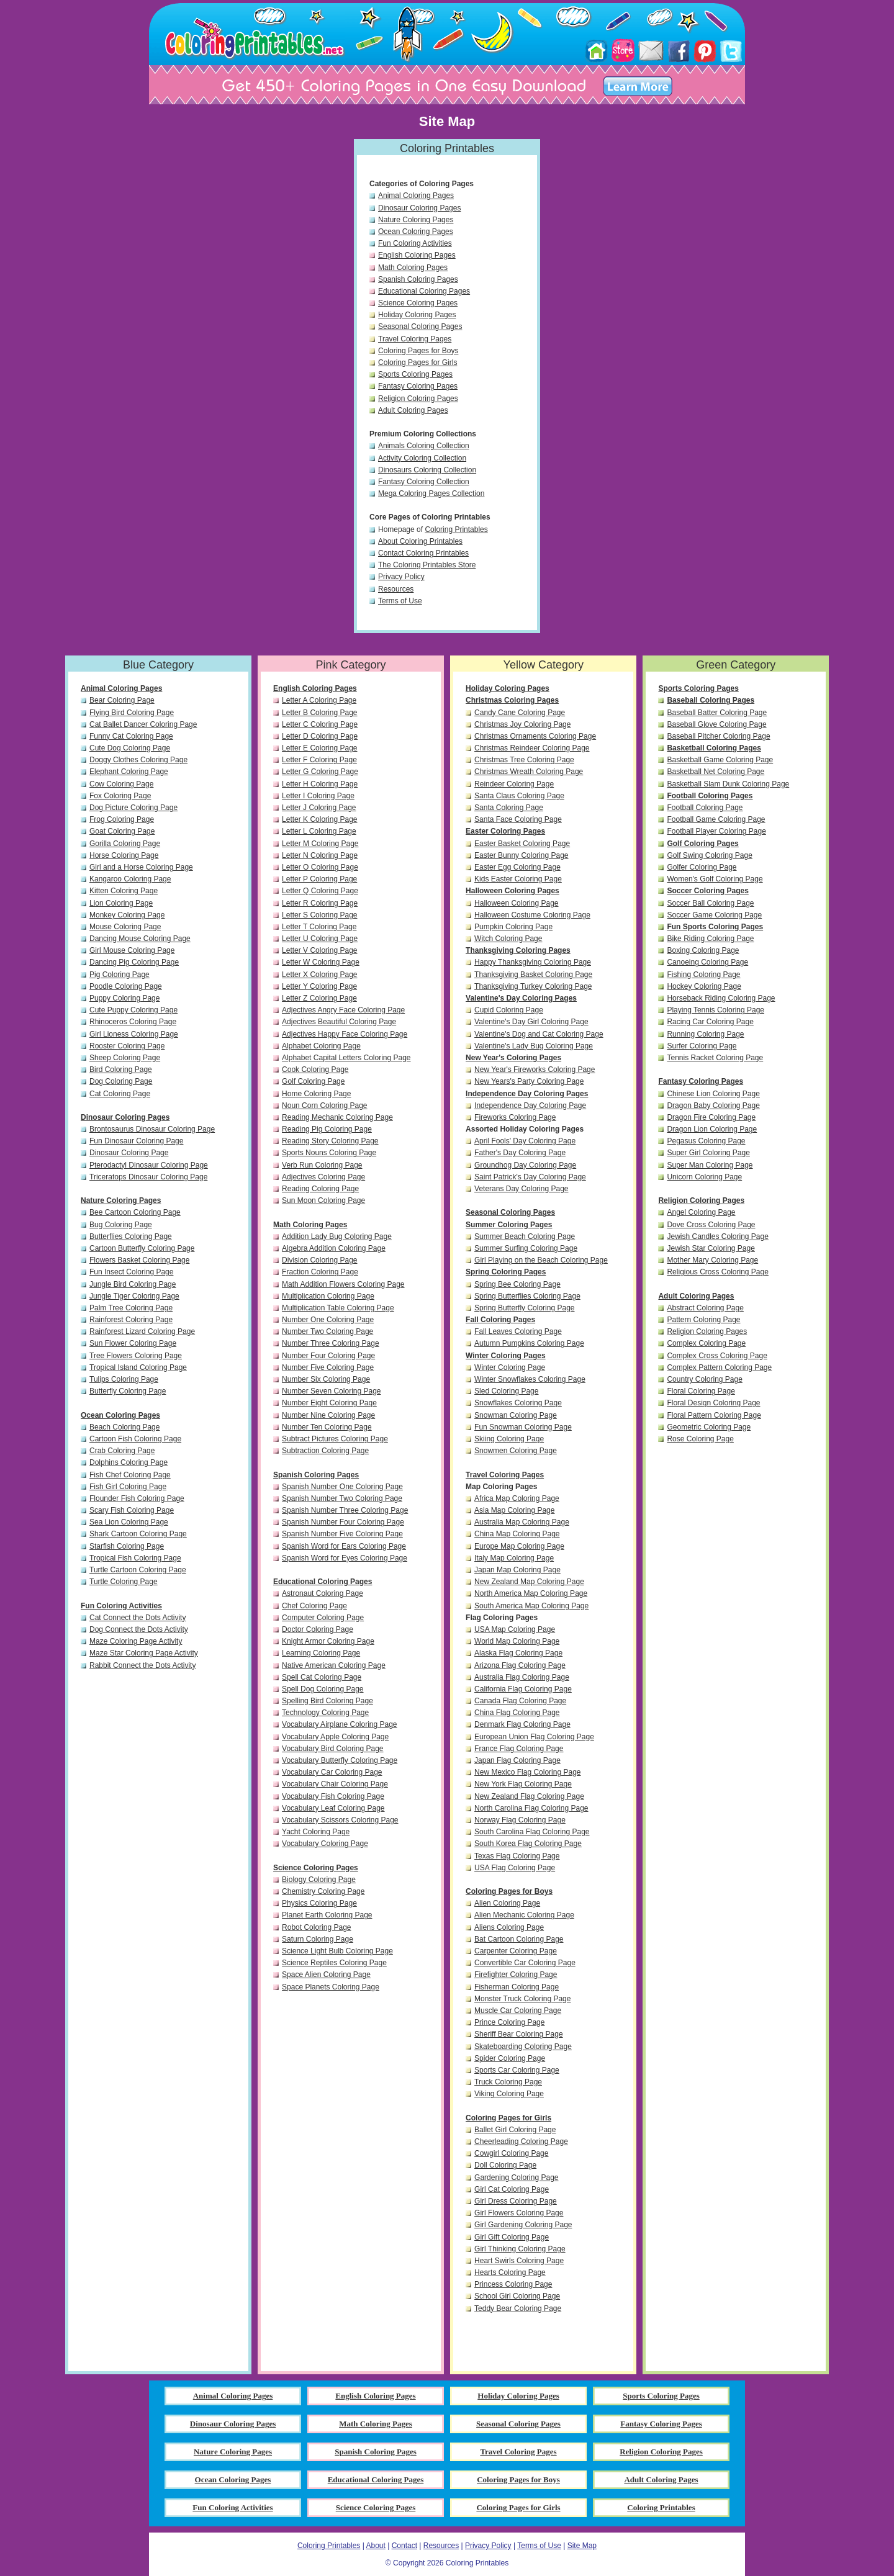 Image resolution: width=894 pixels, height=2576 pixels. Describe the element at coordinates (141, 867) in the screenshot. I see `Girl and a Horse Coloring Page` at that location.